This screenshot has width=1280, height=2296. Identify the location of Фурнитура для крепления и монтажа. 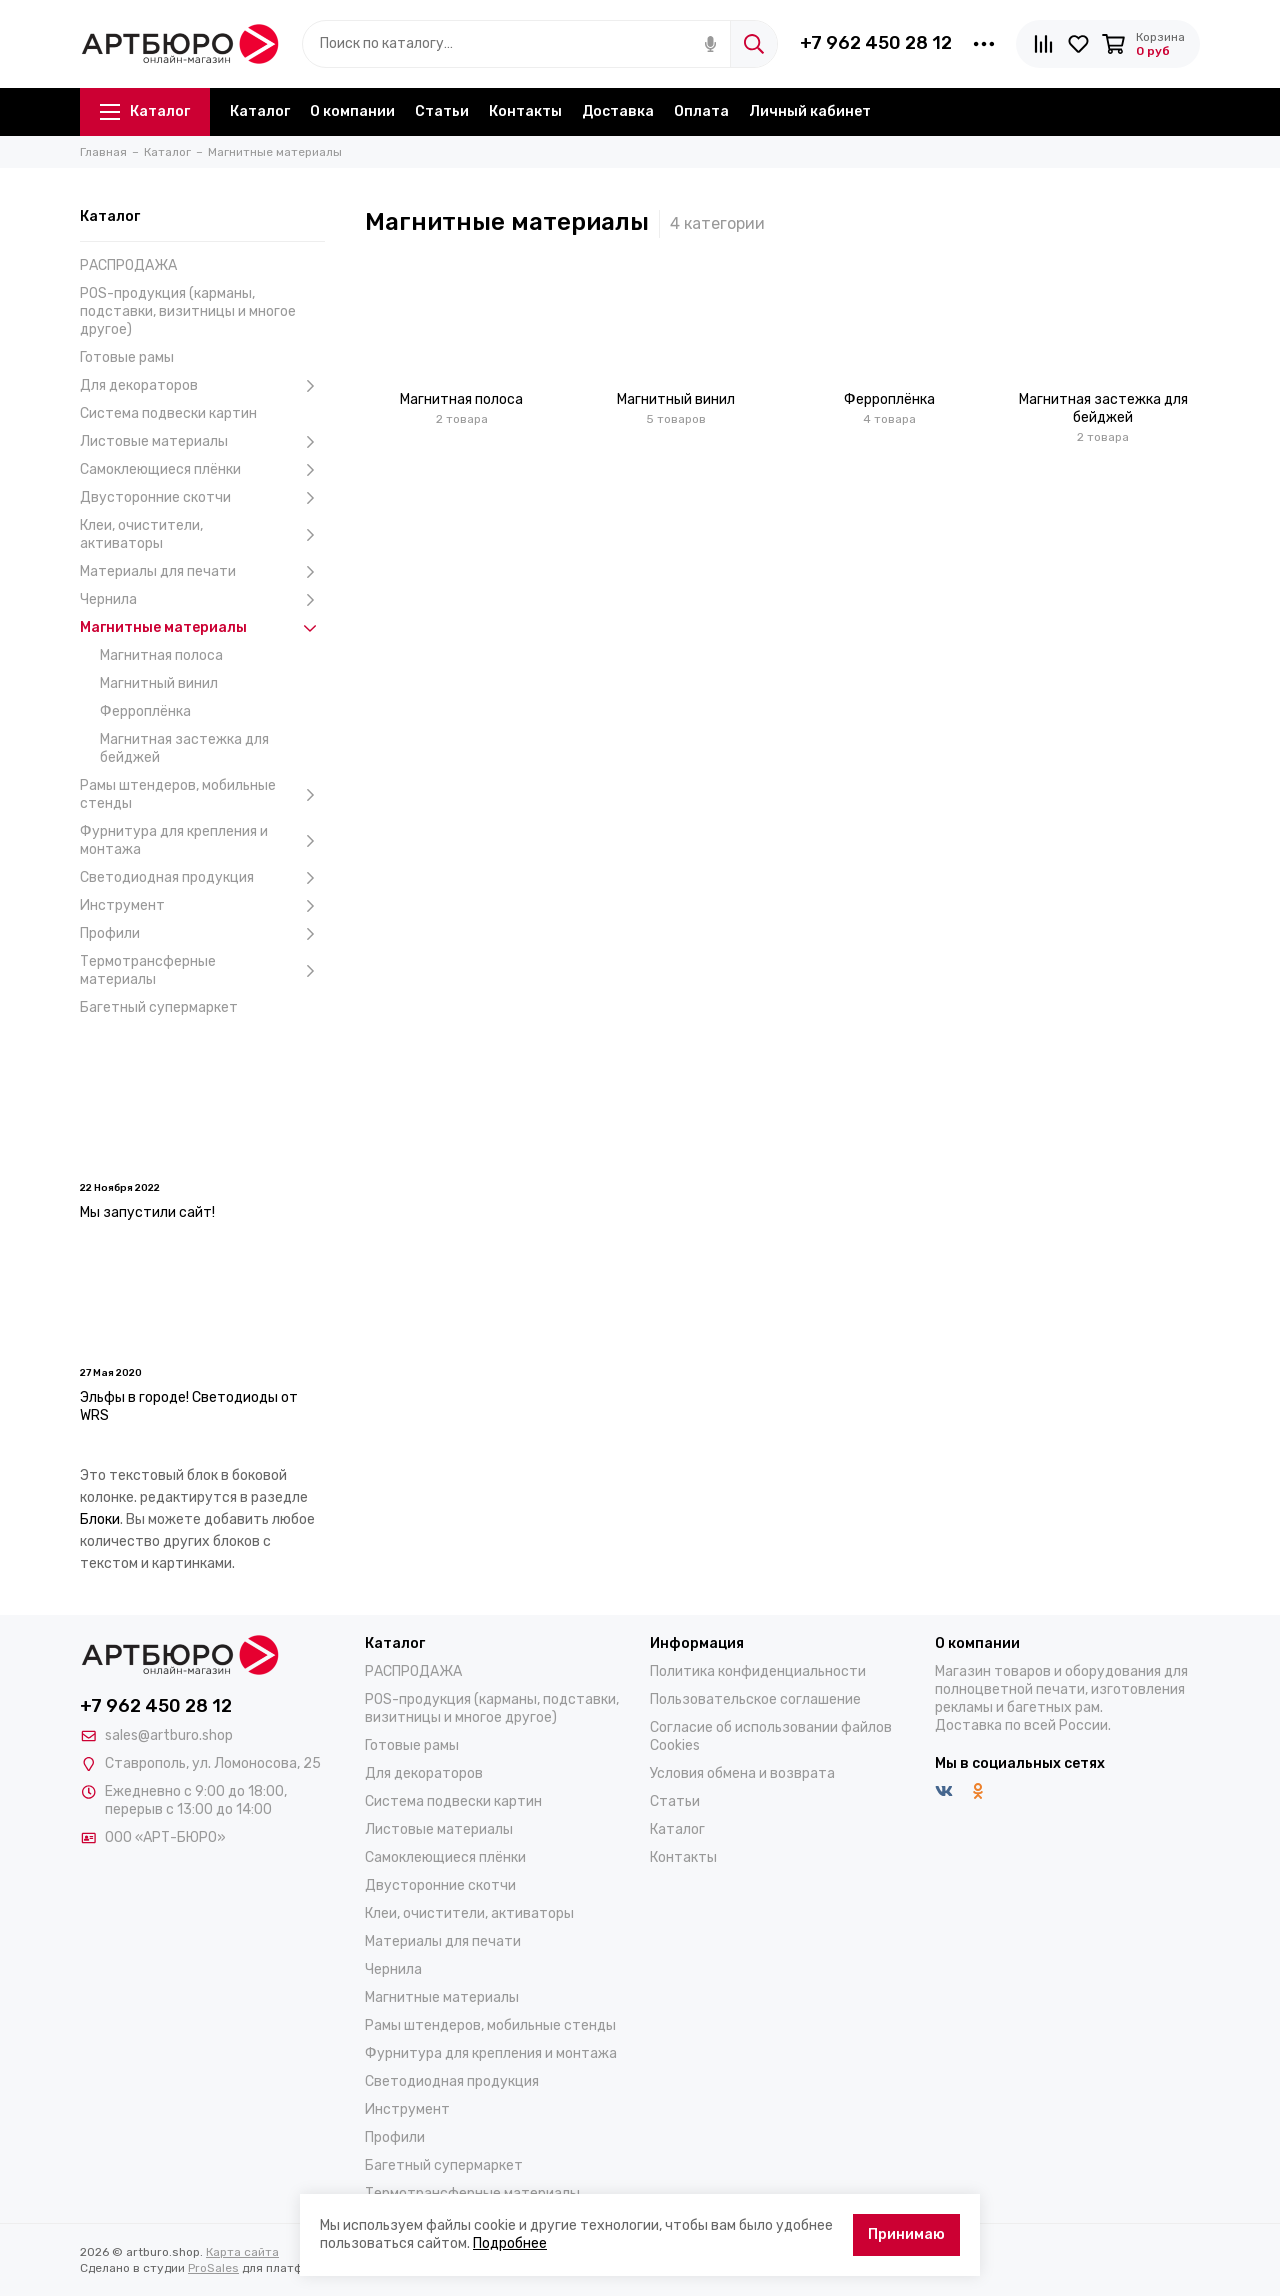
(202, 840).